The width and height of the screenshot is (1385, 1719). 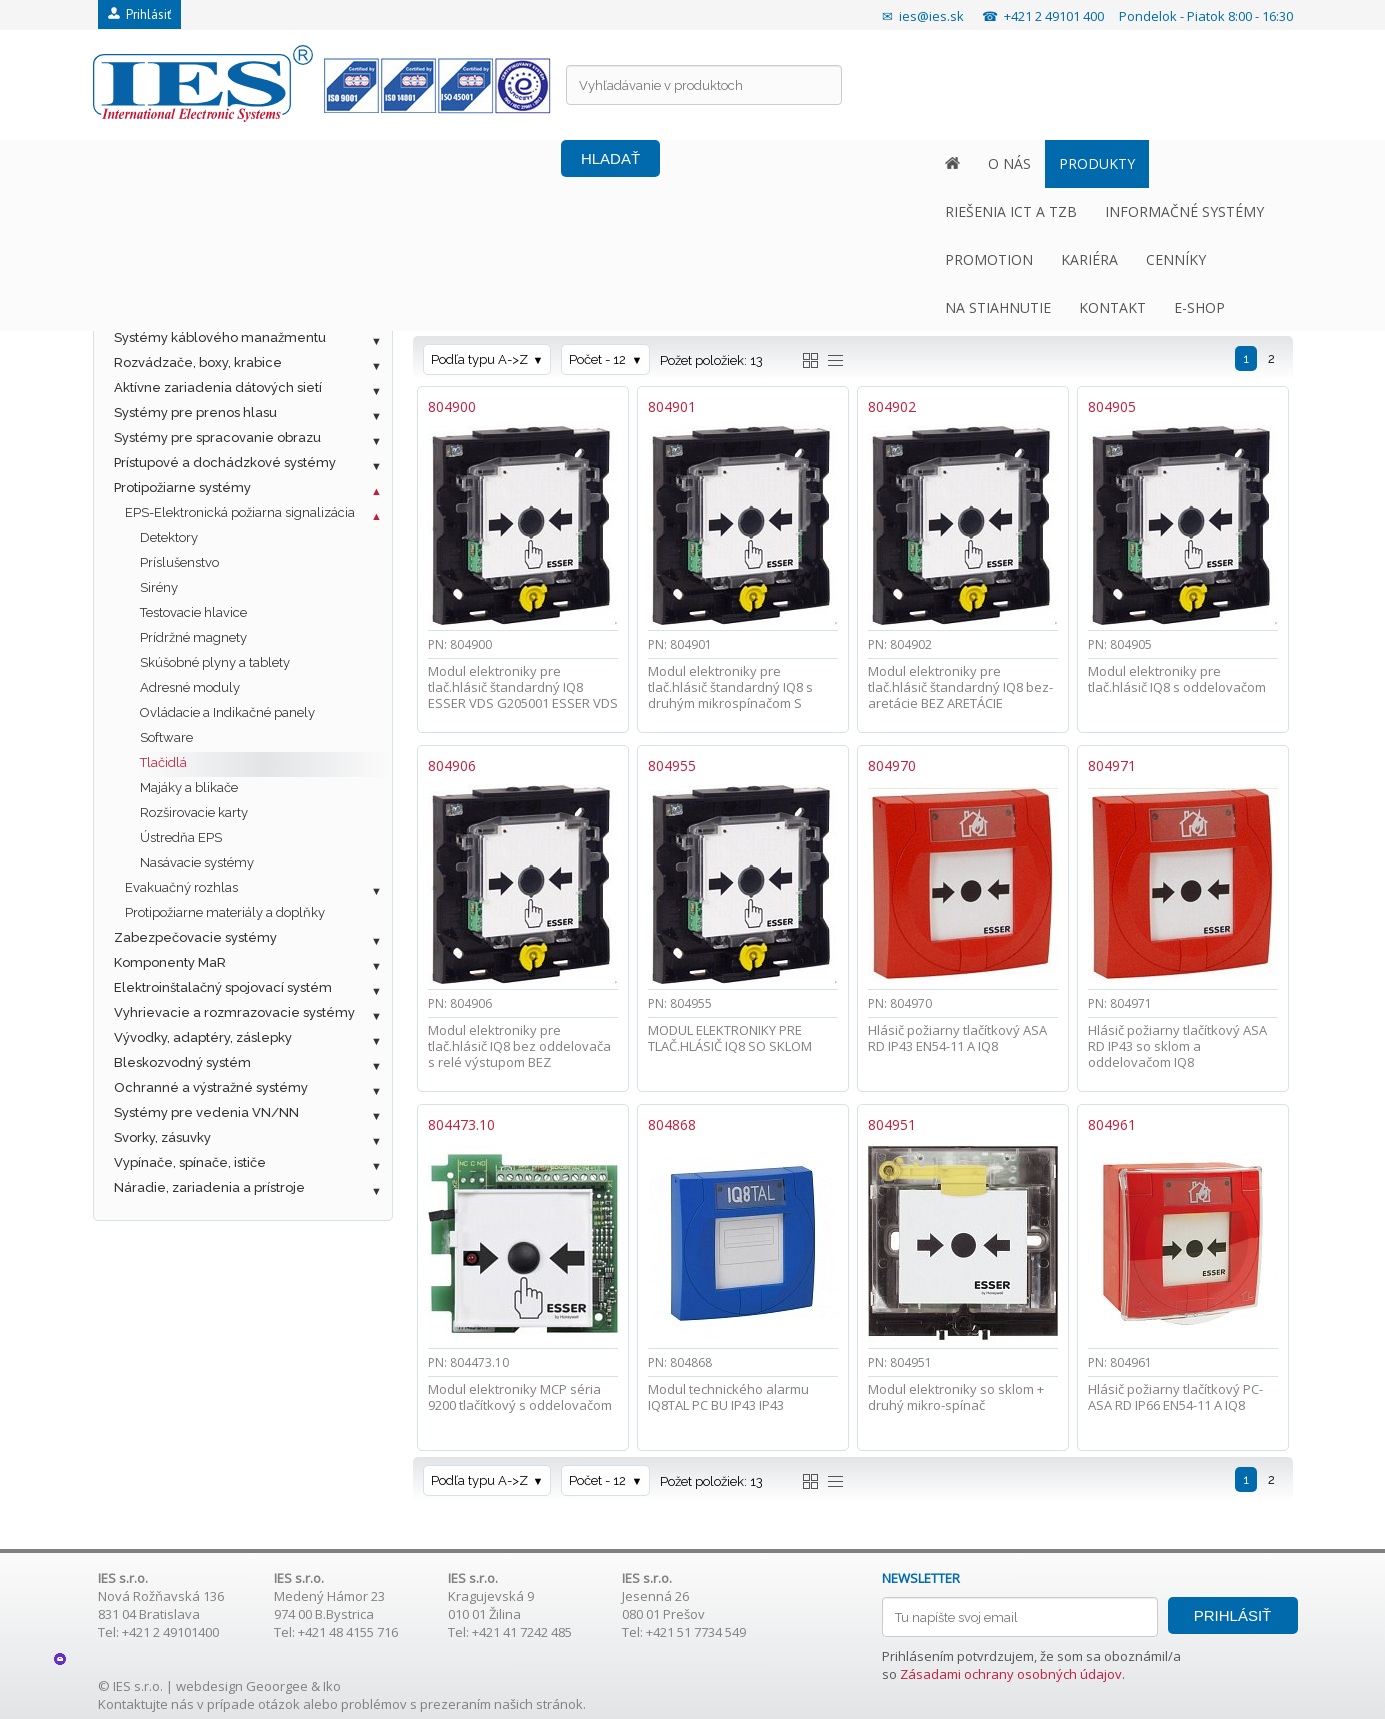 What do you see at coordinates (479, 359) in the screenshot?
I see `Podľa typu A->Z` at bounding box center [479, 359].